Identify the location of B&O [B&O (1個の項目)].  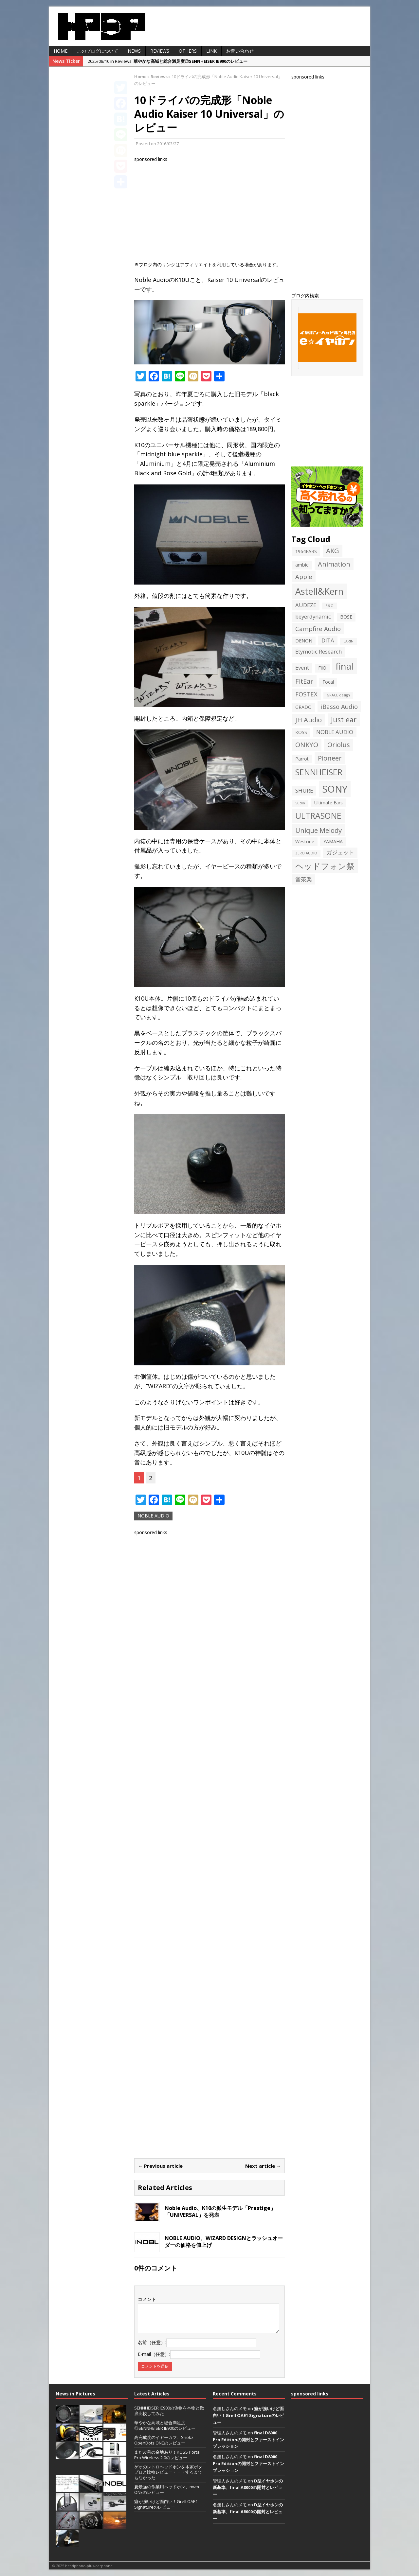
(329, 606).